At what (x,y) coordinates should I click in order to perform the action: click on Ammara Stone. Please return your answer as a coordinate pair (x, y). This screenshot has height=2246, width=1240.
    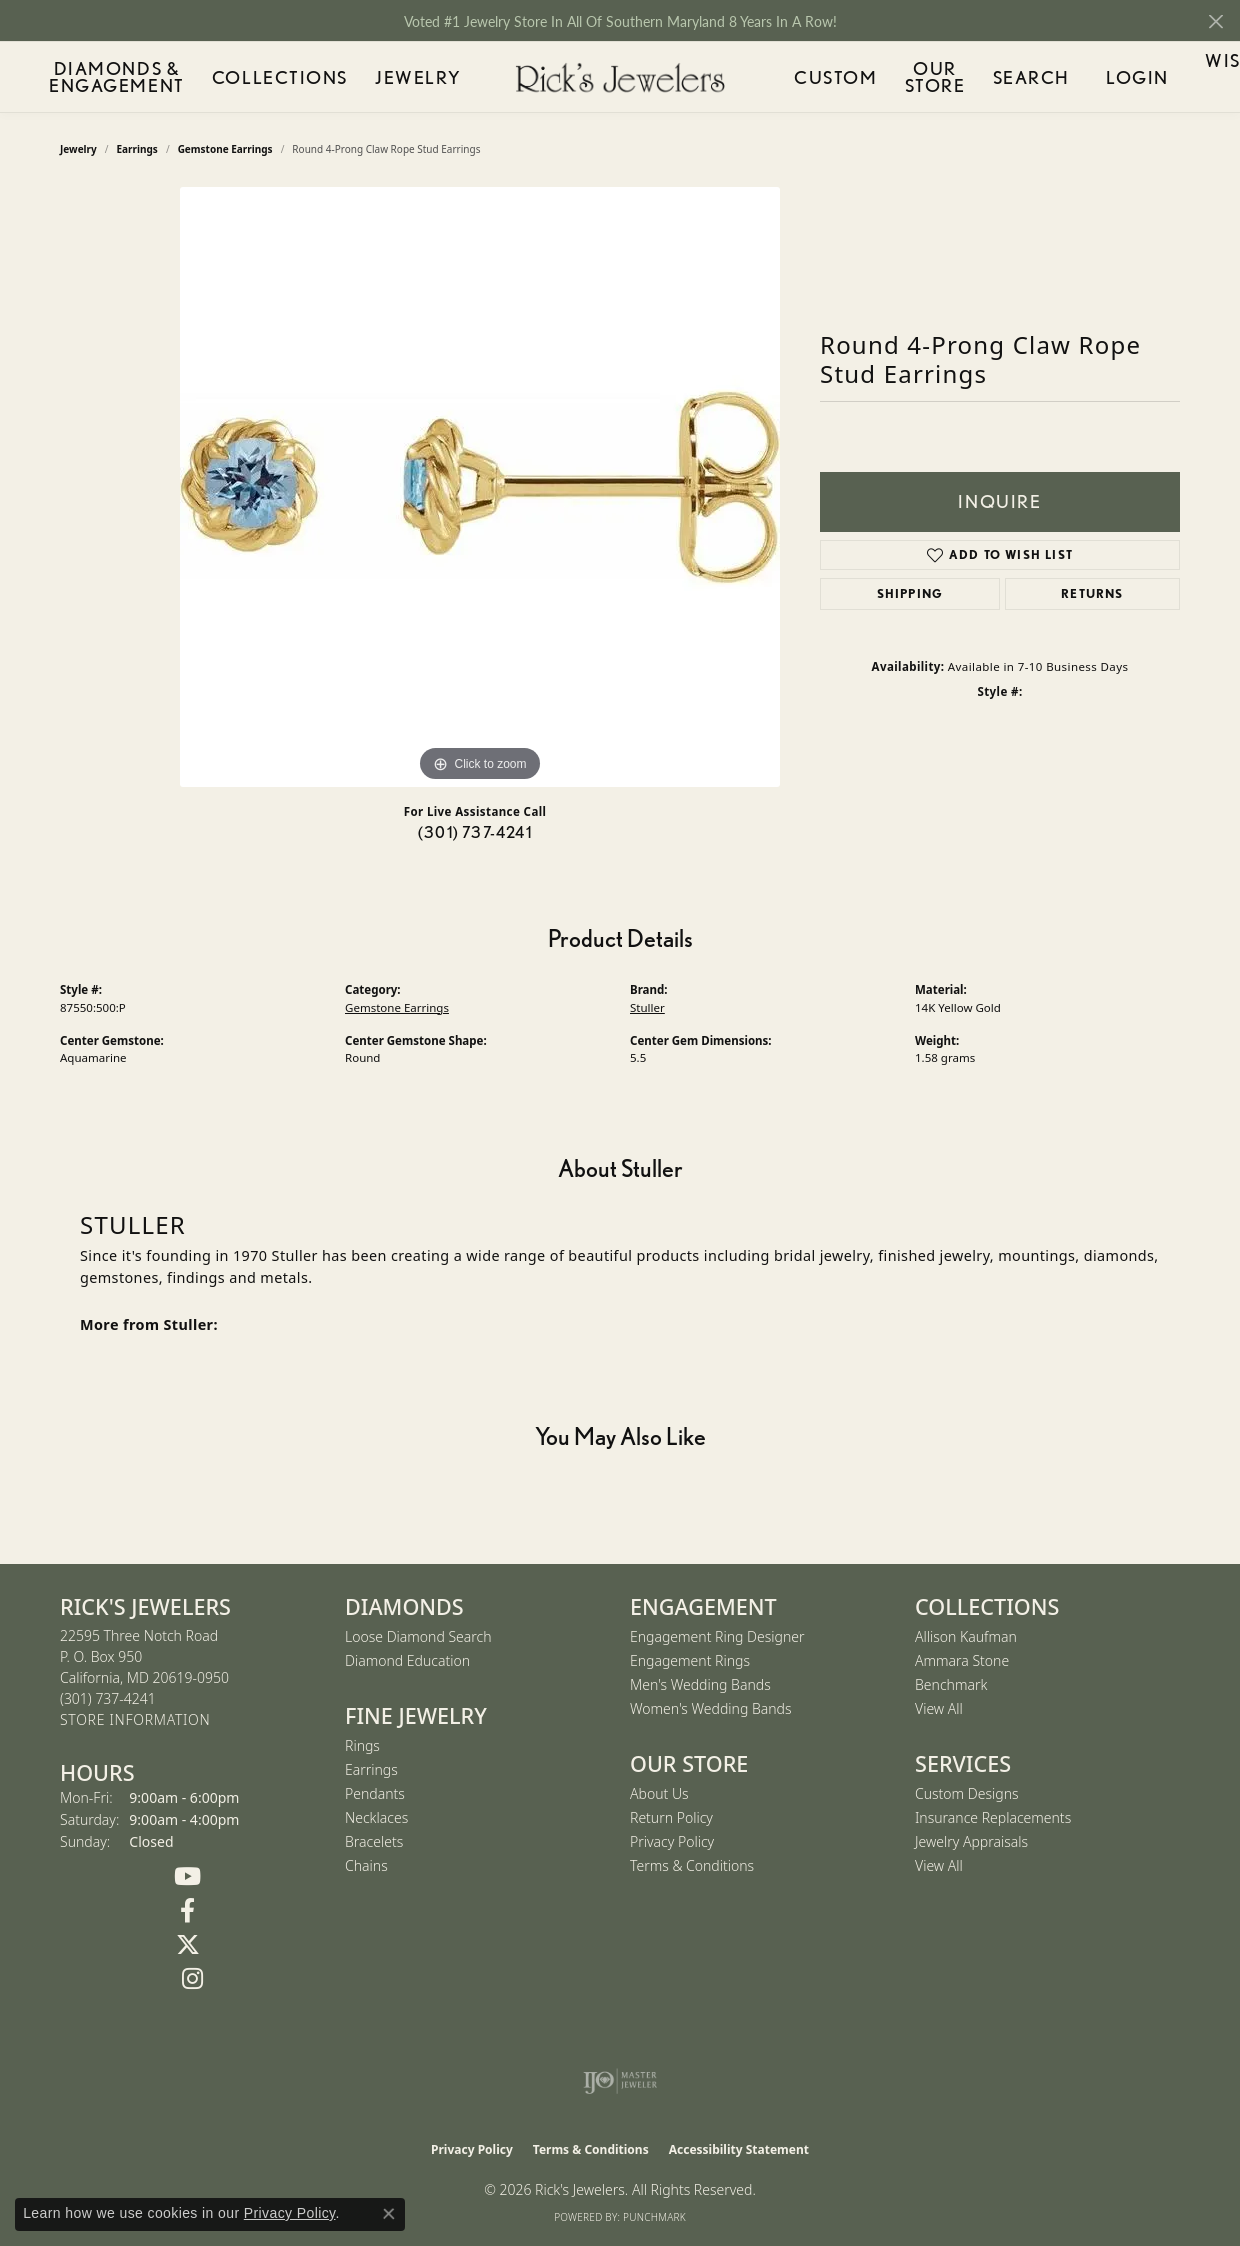
    Looking at the image, I should click on (962, 1660).